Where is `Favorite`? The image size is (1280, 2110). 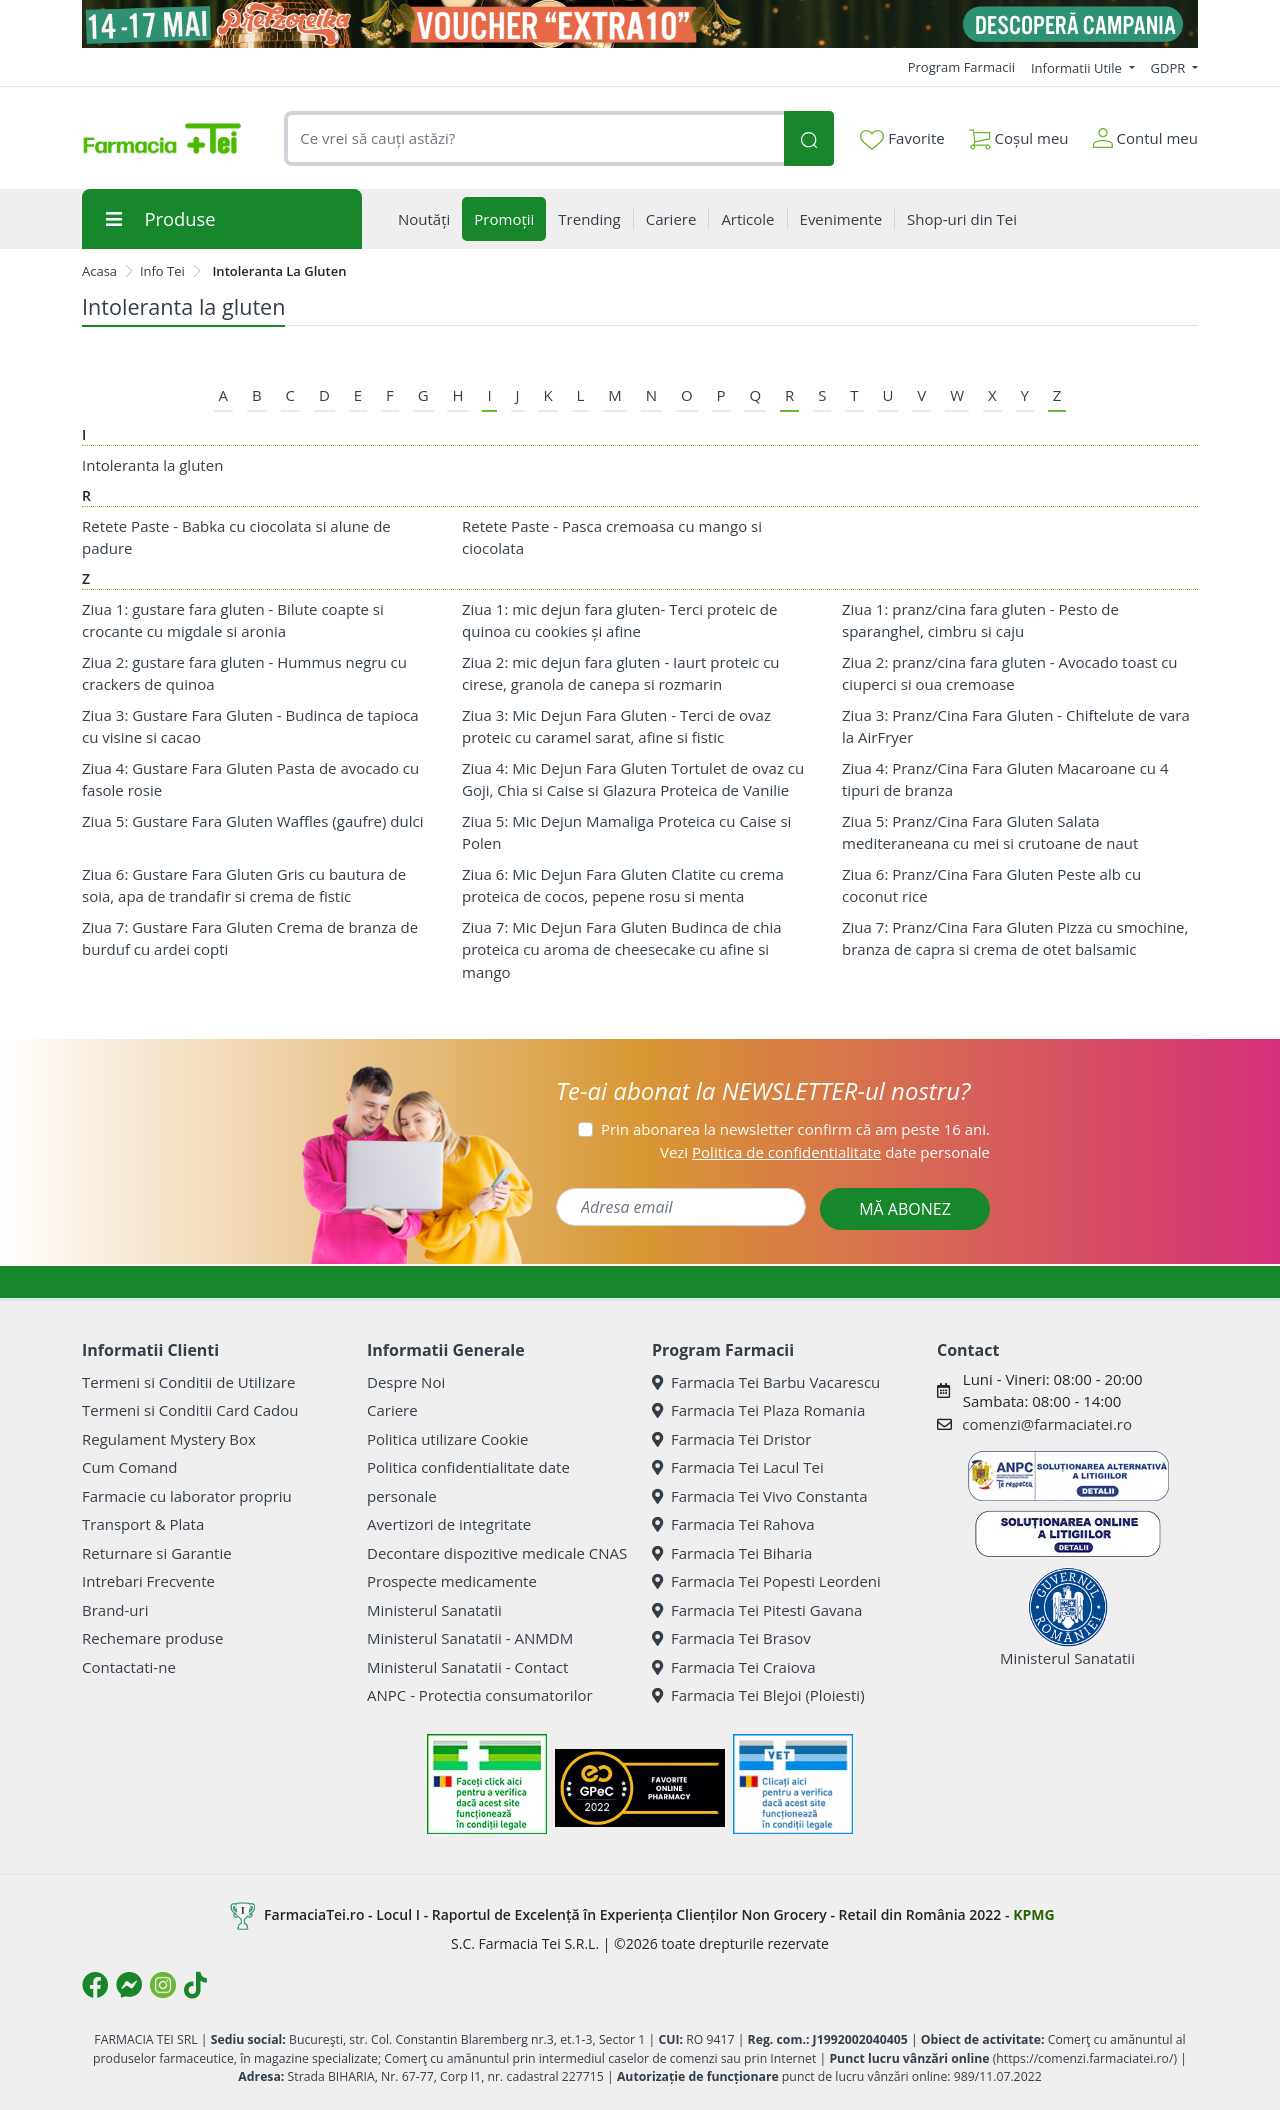
Favorite is located at coordinates (902, 139).